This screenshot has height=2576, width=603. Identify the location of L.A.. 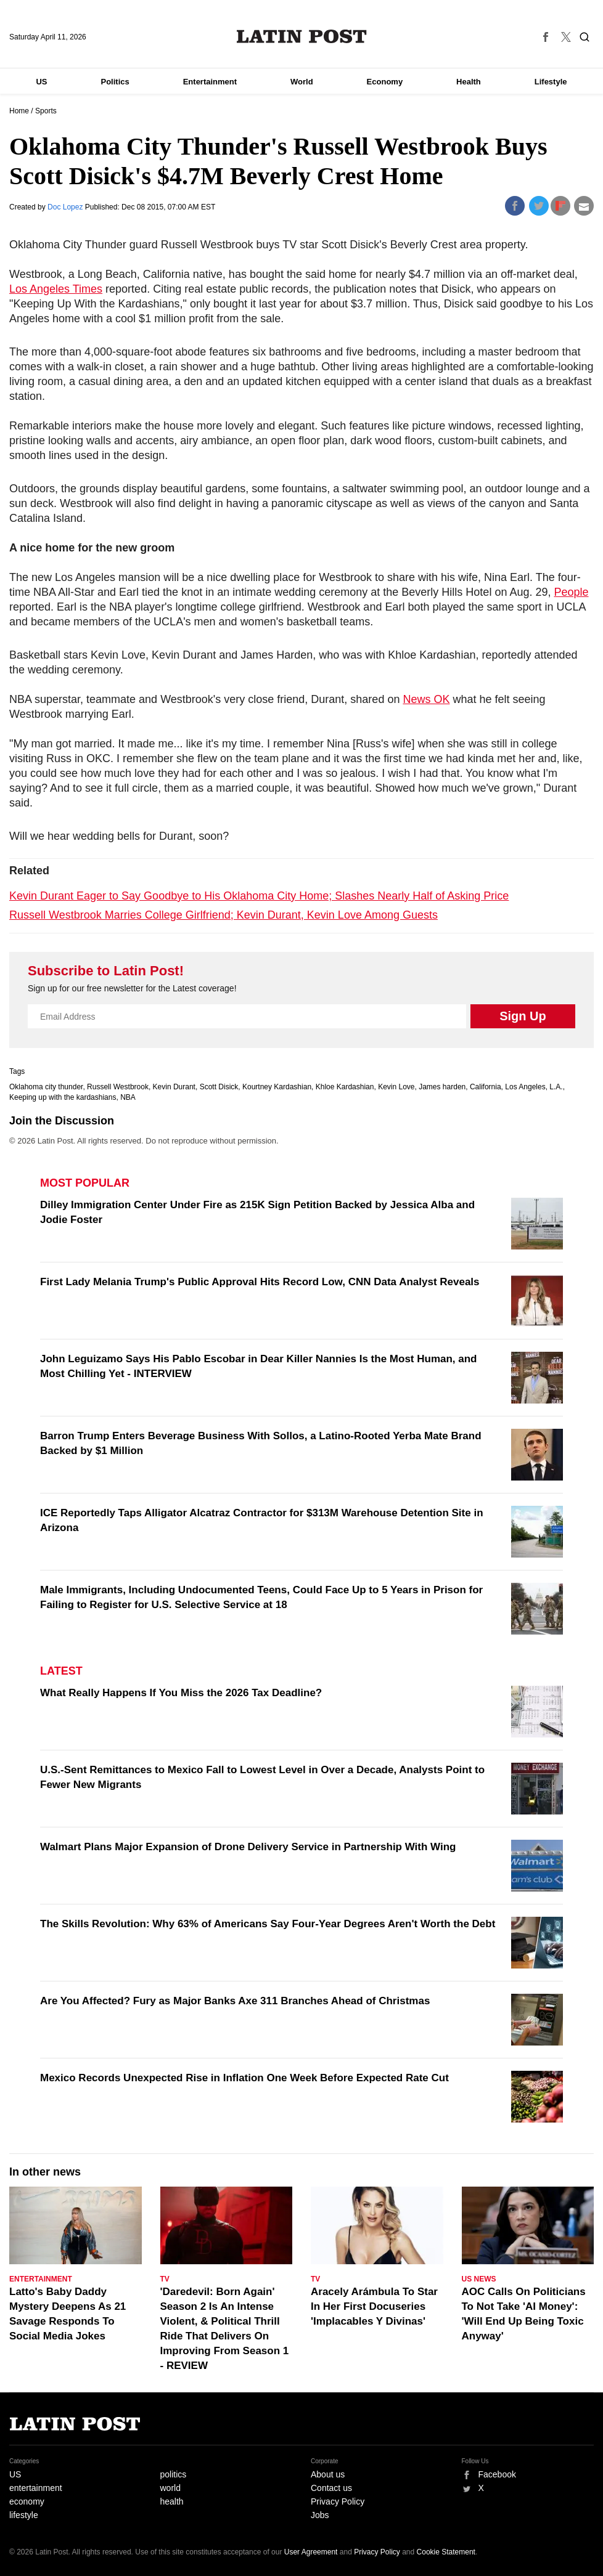
(555, 1087).